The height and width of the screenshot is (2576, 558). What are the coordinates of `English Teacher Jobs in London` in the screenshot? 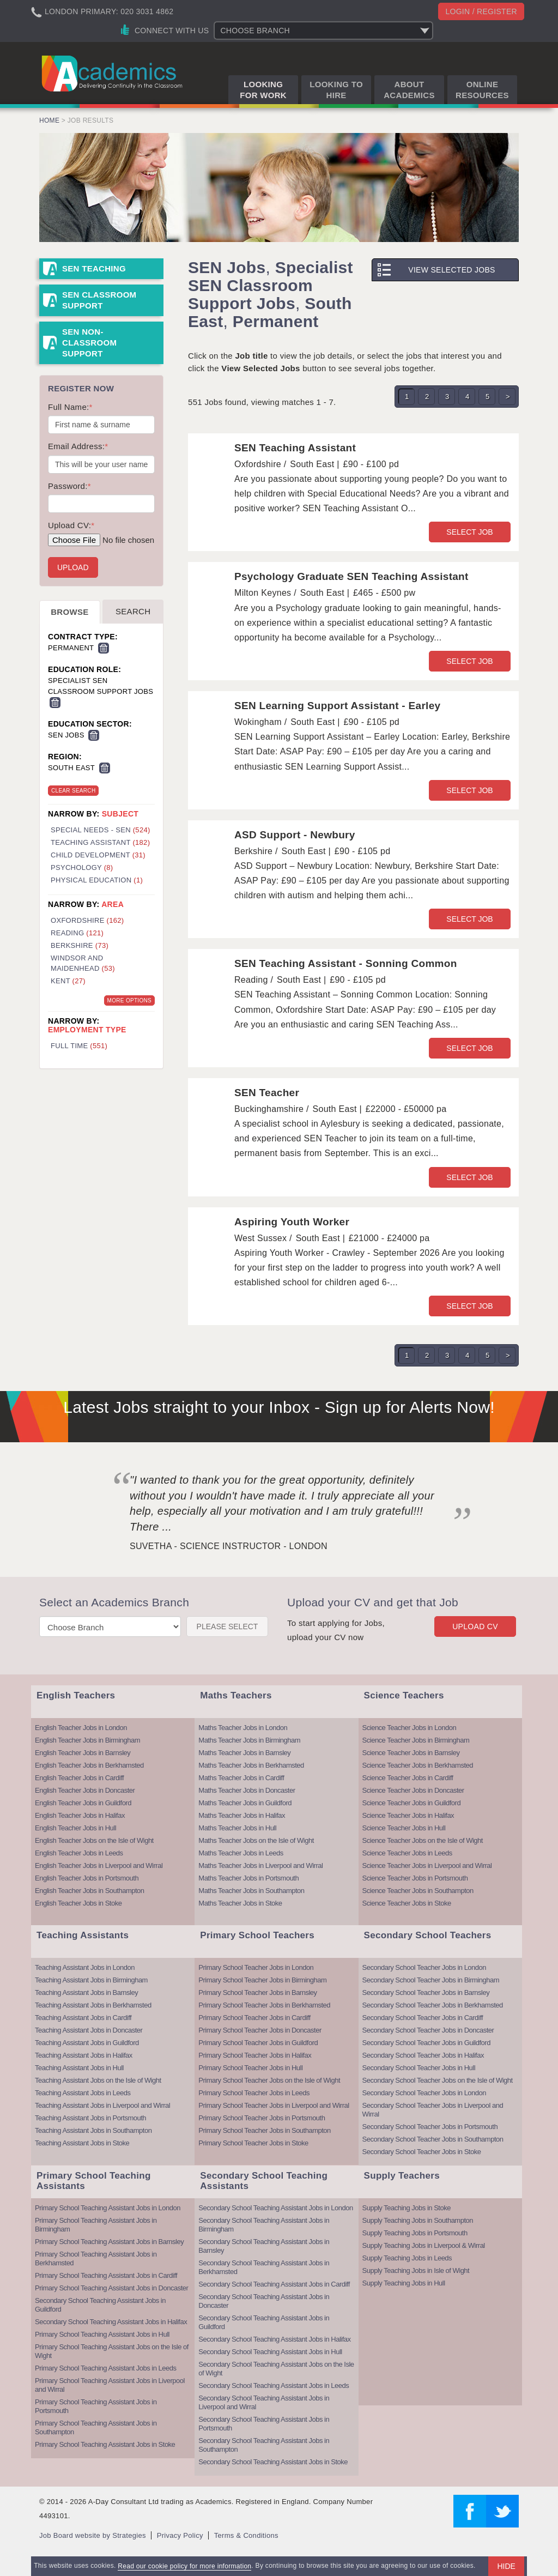 It's located at (81, 1728).